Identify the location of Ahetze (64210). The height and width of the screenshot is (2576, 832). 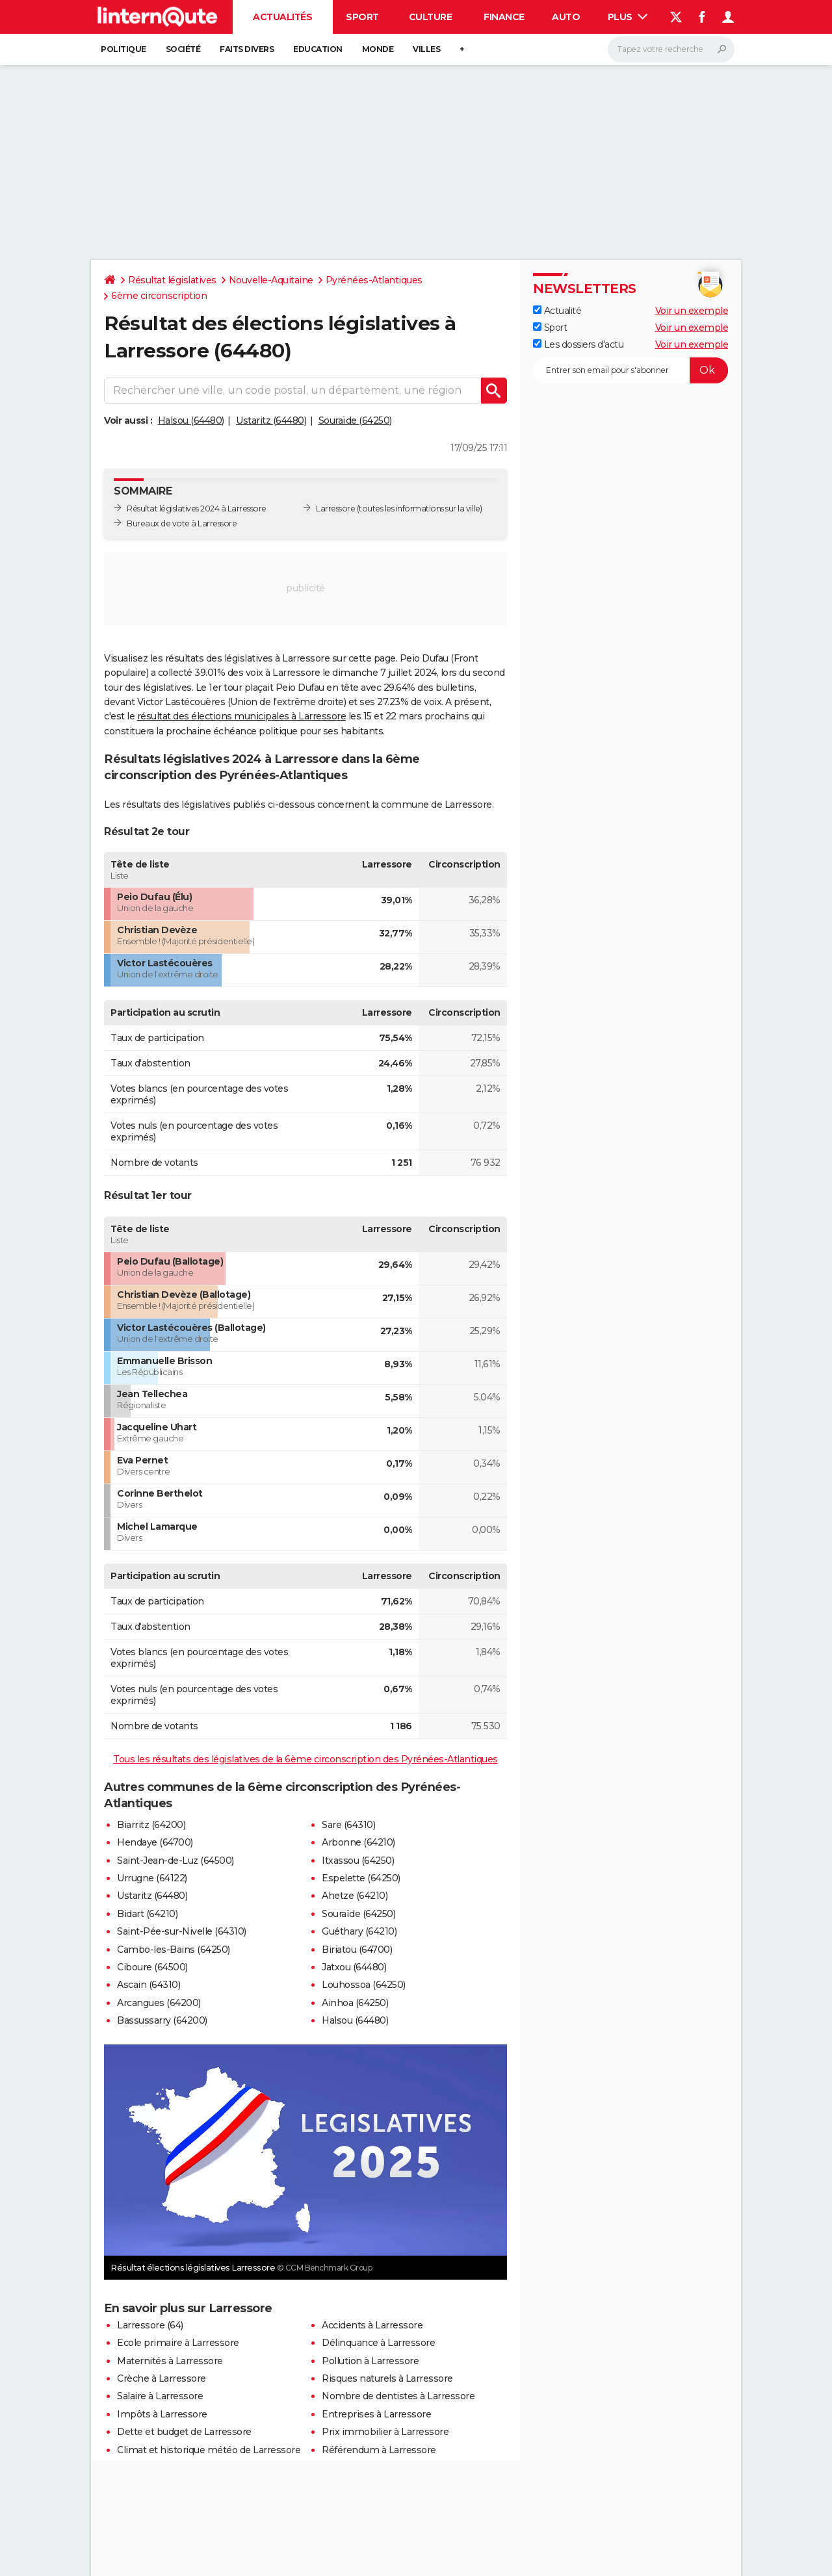
(354, 1895).